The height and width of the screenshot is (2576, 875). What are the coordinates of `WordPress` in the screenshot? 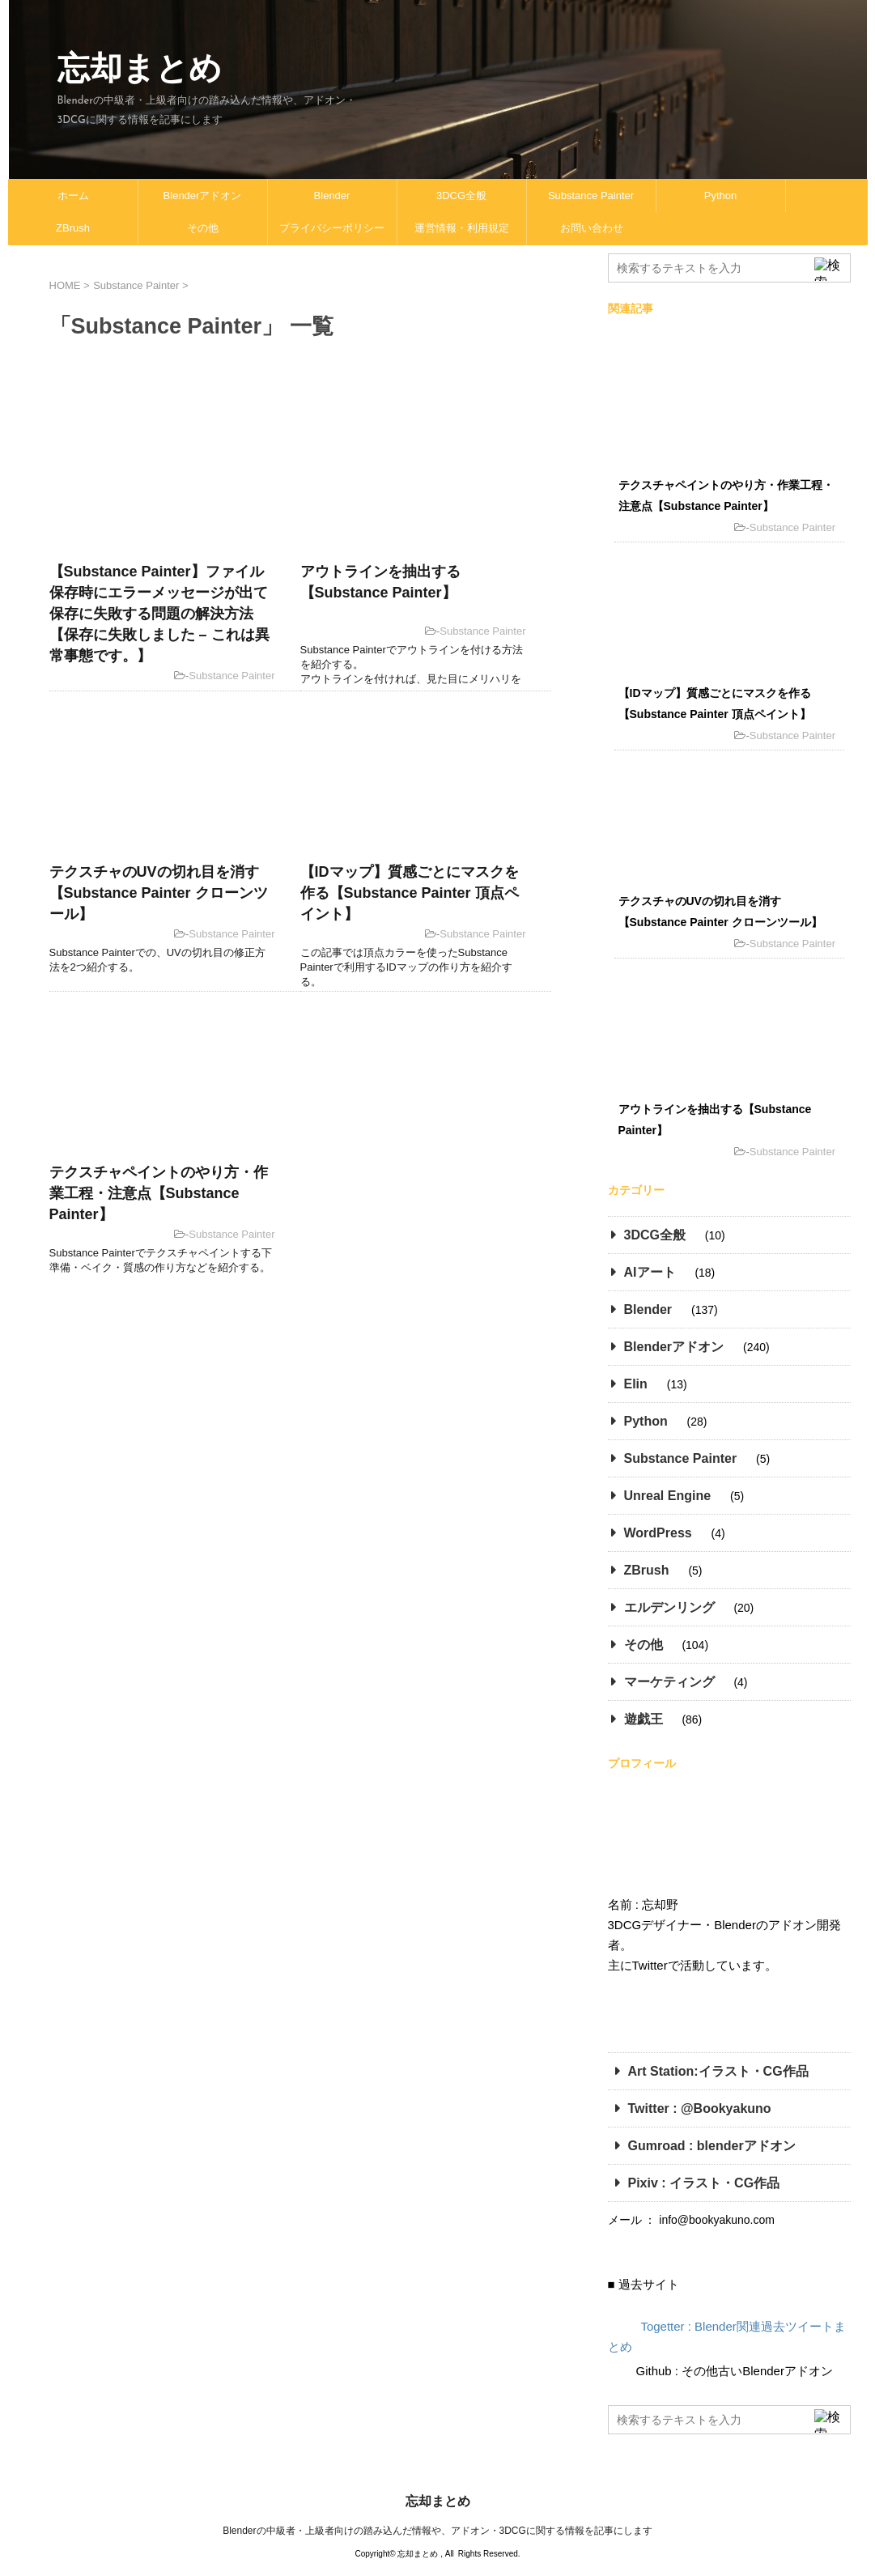 It's located at (658, 1533).